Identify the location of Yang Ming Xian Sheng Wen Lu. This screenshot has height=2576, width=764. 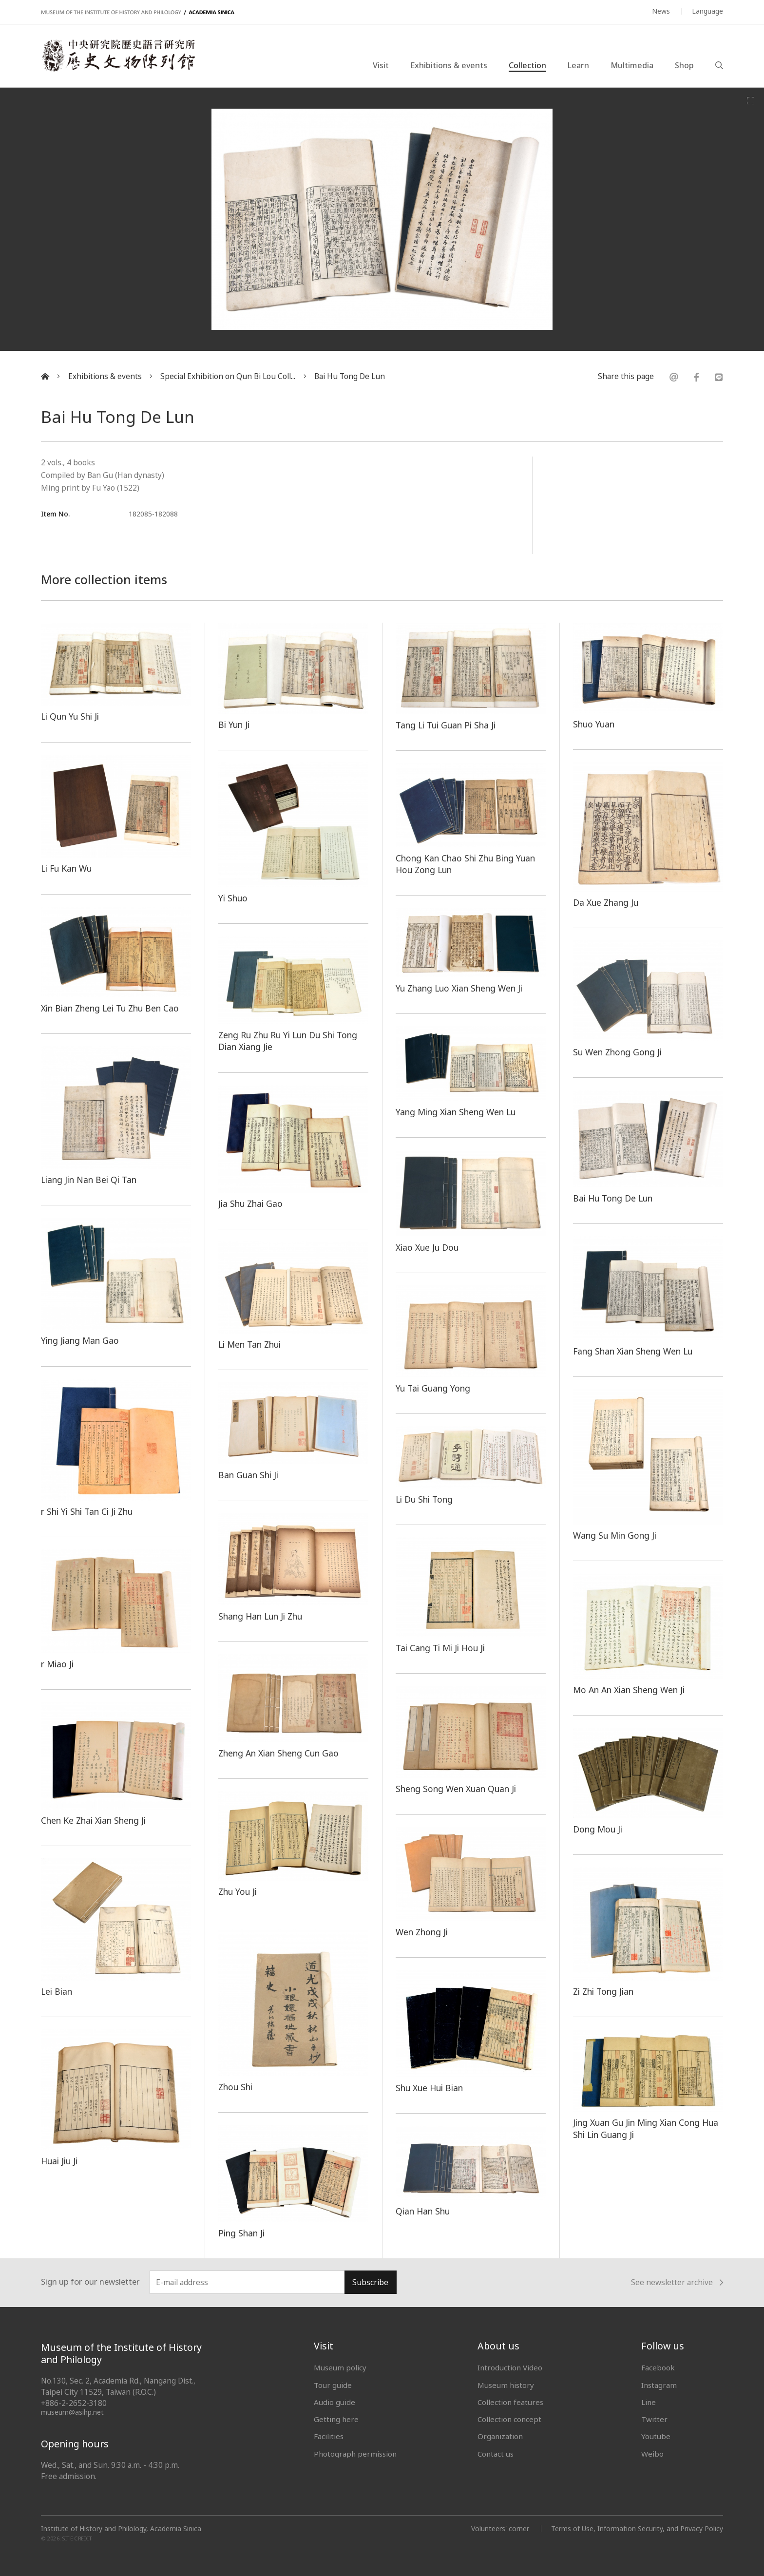
(456, 1112).